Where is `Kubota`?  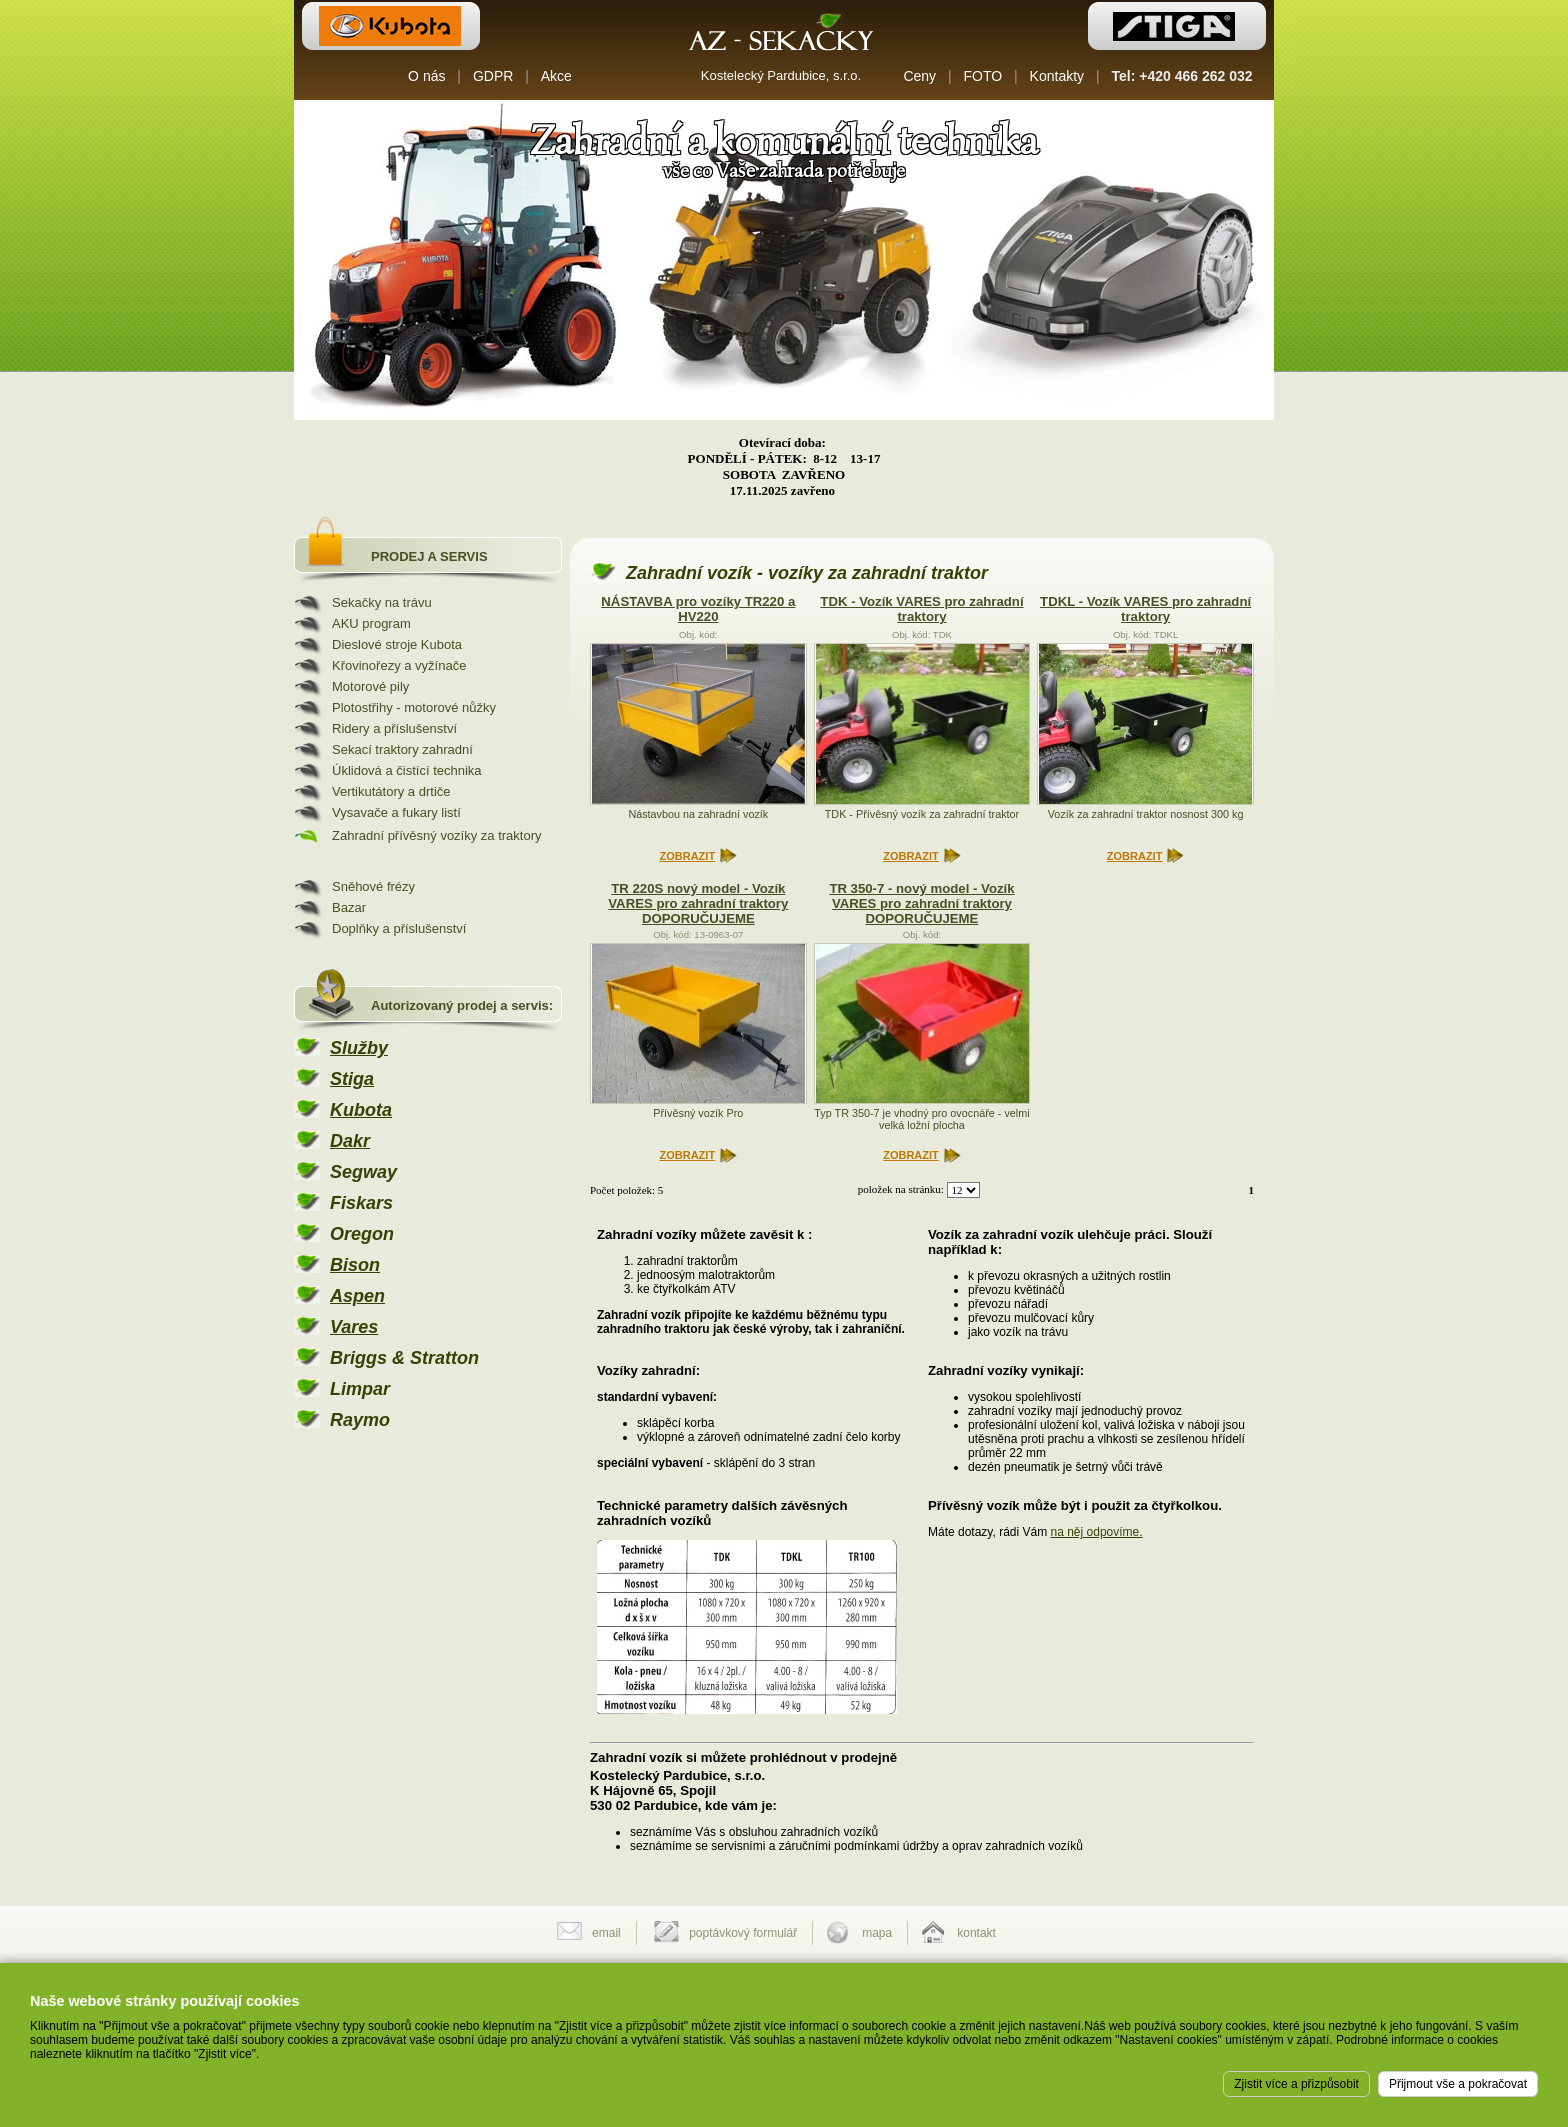
Kubota is located at coordinates (361, 1110).